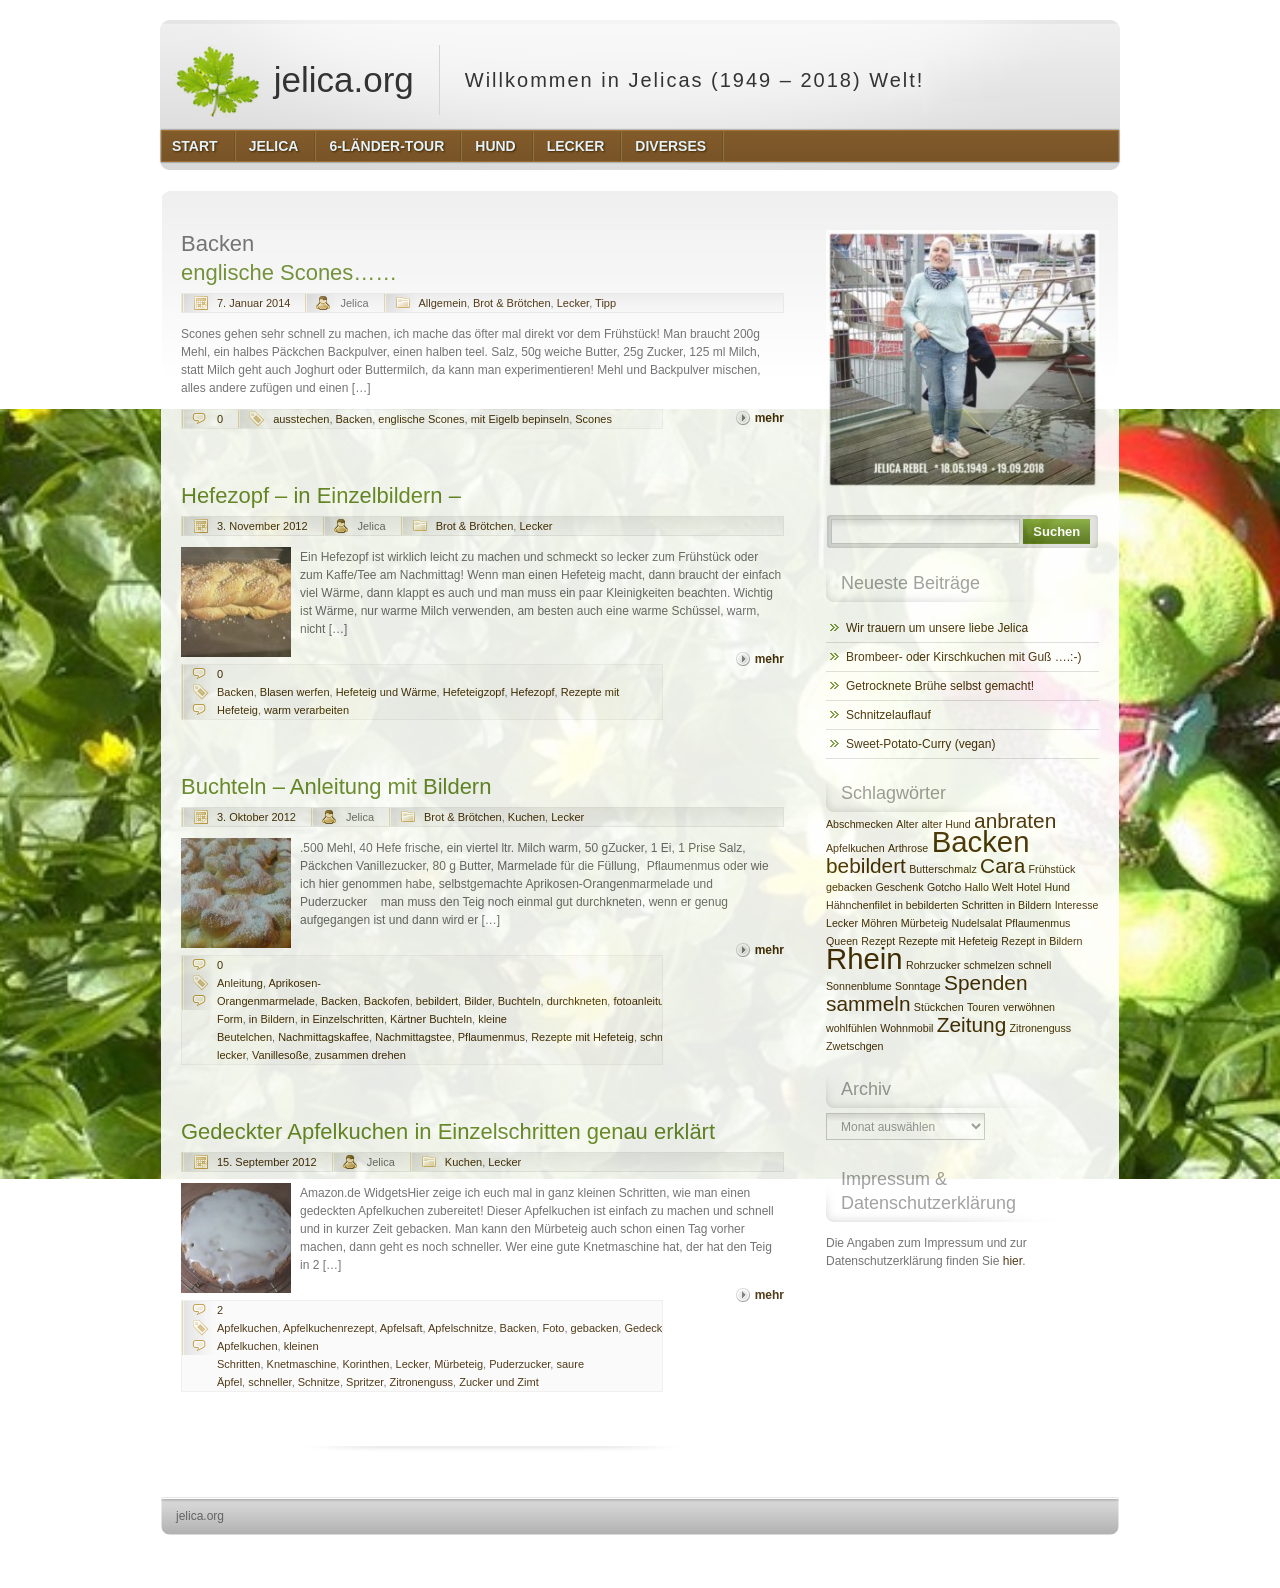 This screenshot has width=1280, height=1588. Describe the element at coordinates (360, 1055) in the screenshot. I see `zusammen drehen` at that location.